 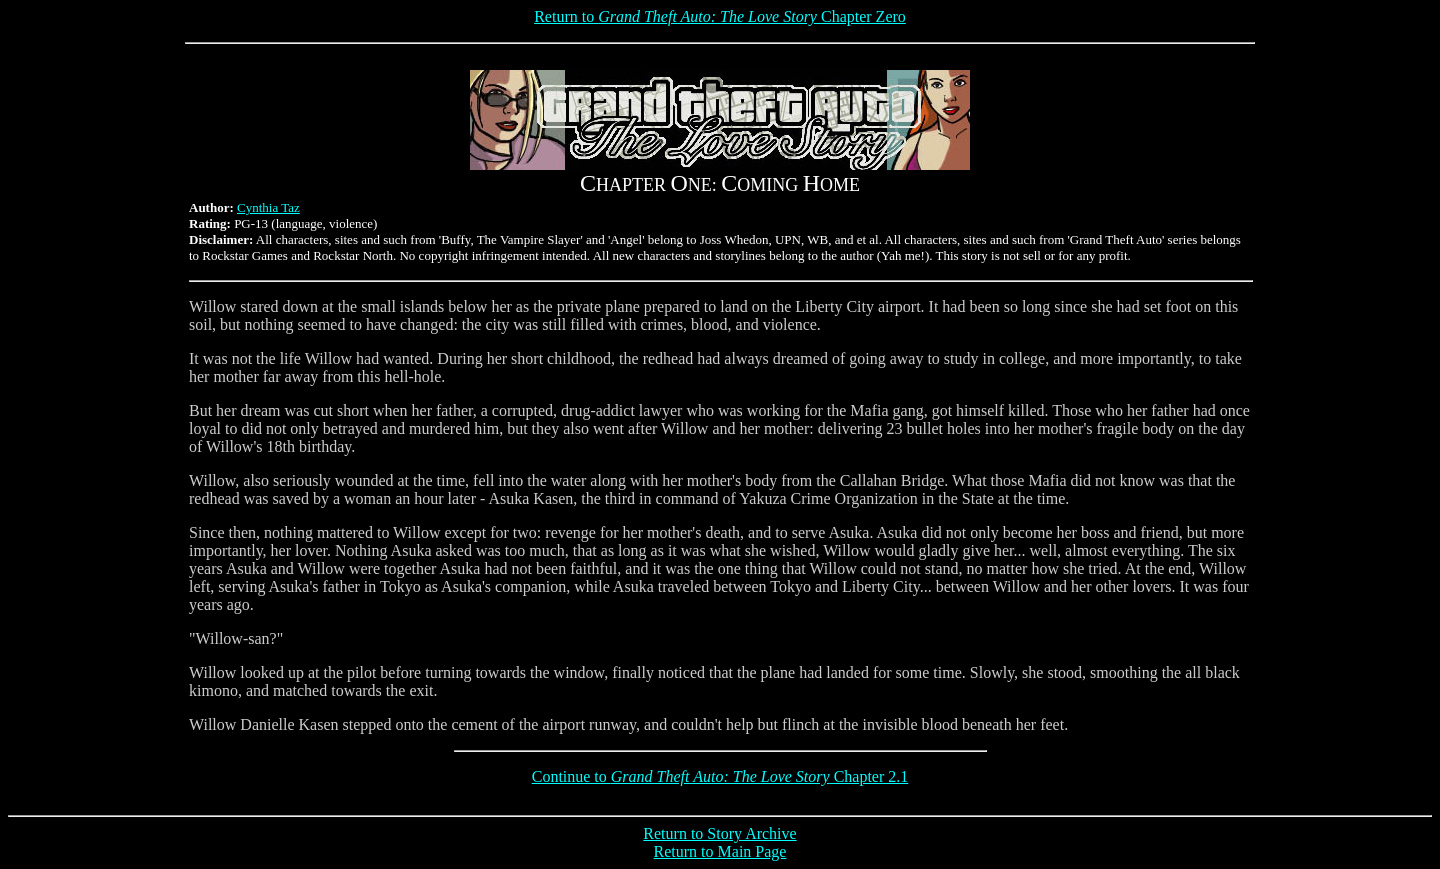 I want to click on Cynthia Taz, so click(x=268, y=207).